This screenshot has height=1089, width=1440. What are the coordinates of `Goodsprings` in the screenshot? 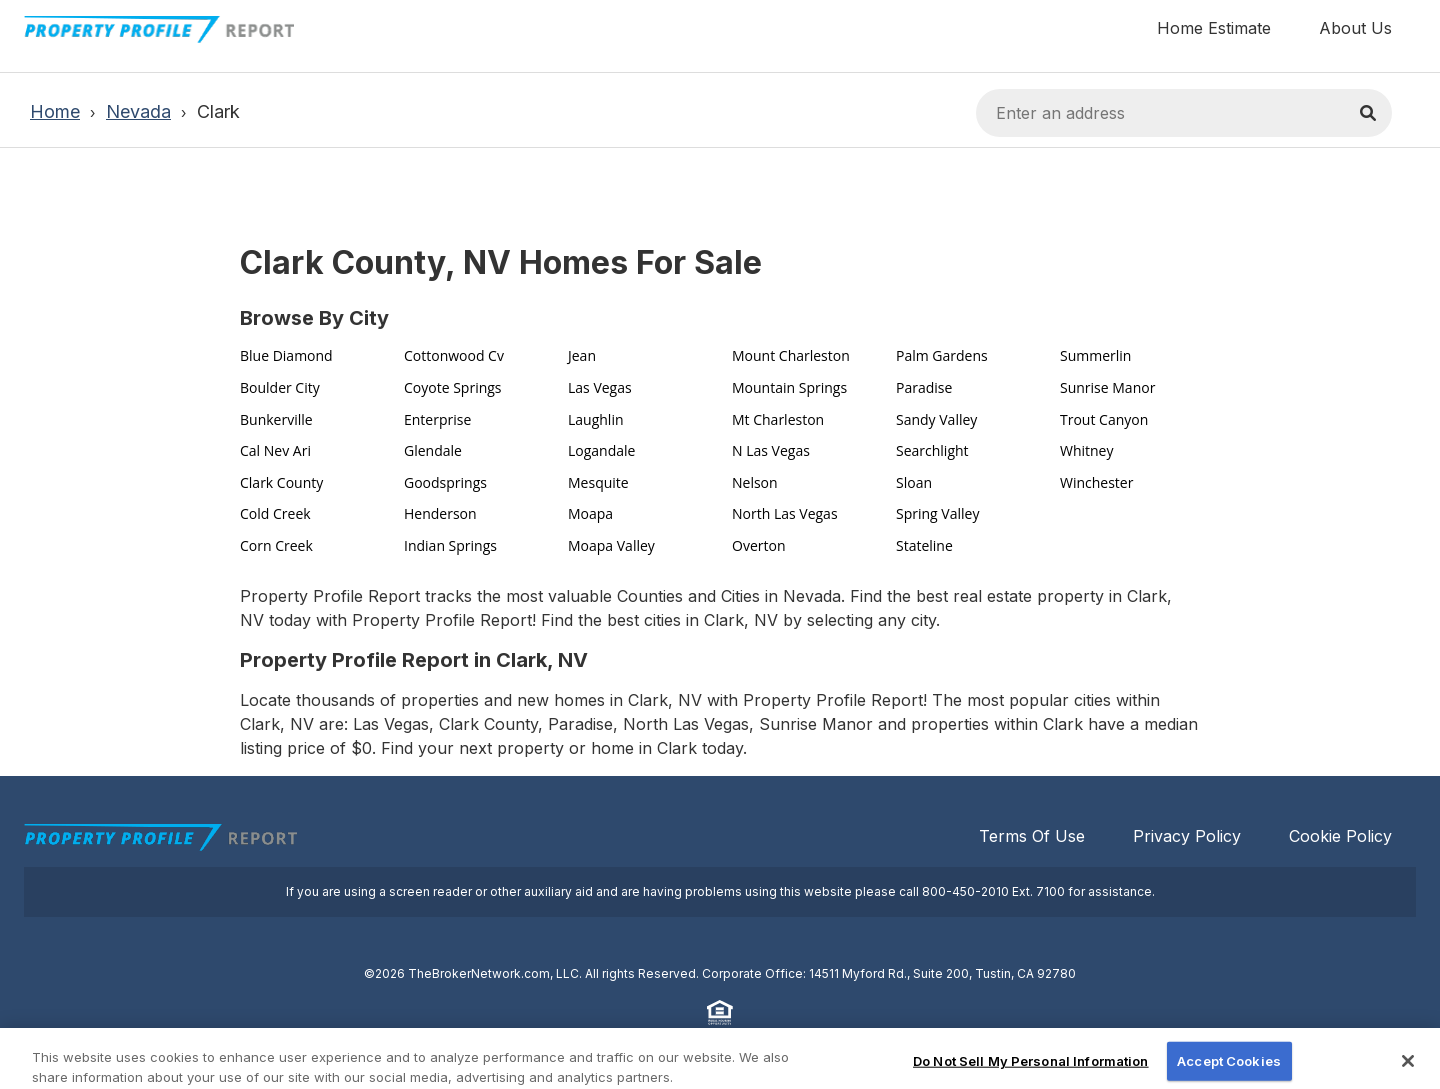 It's located at (445, 482).